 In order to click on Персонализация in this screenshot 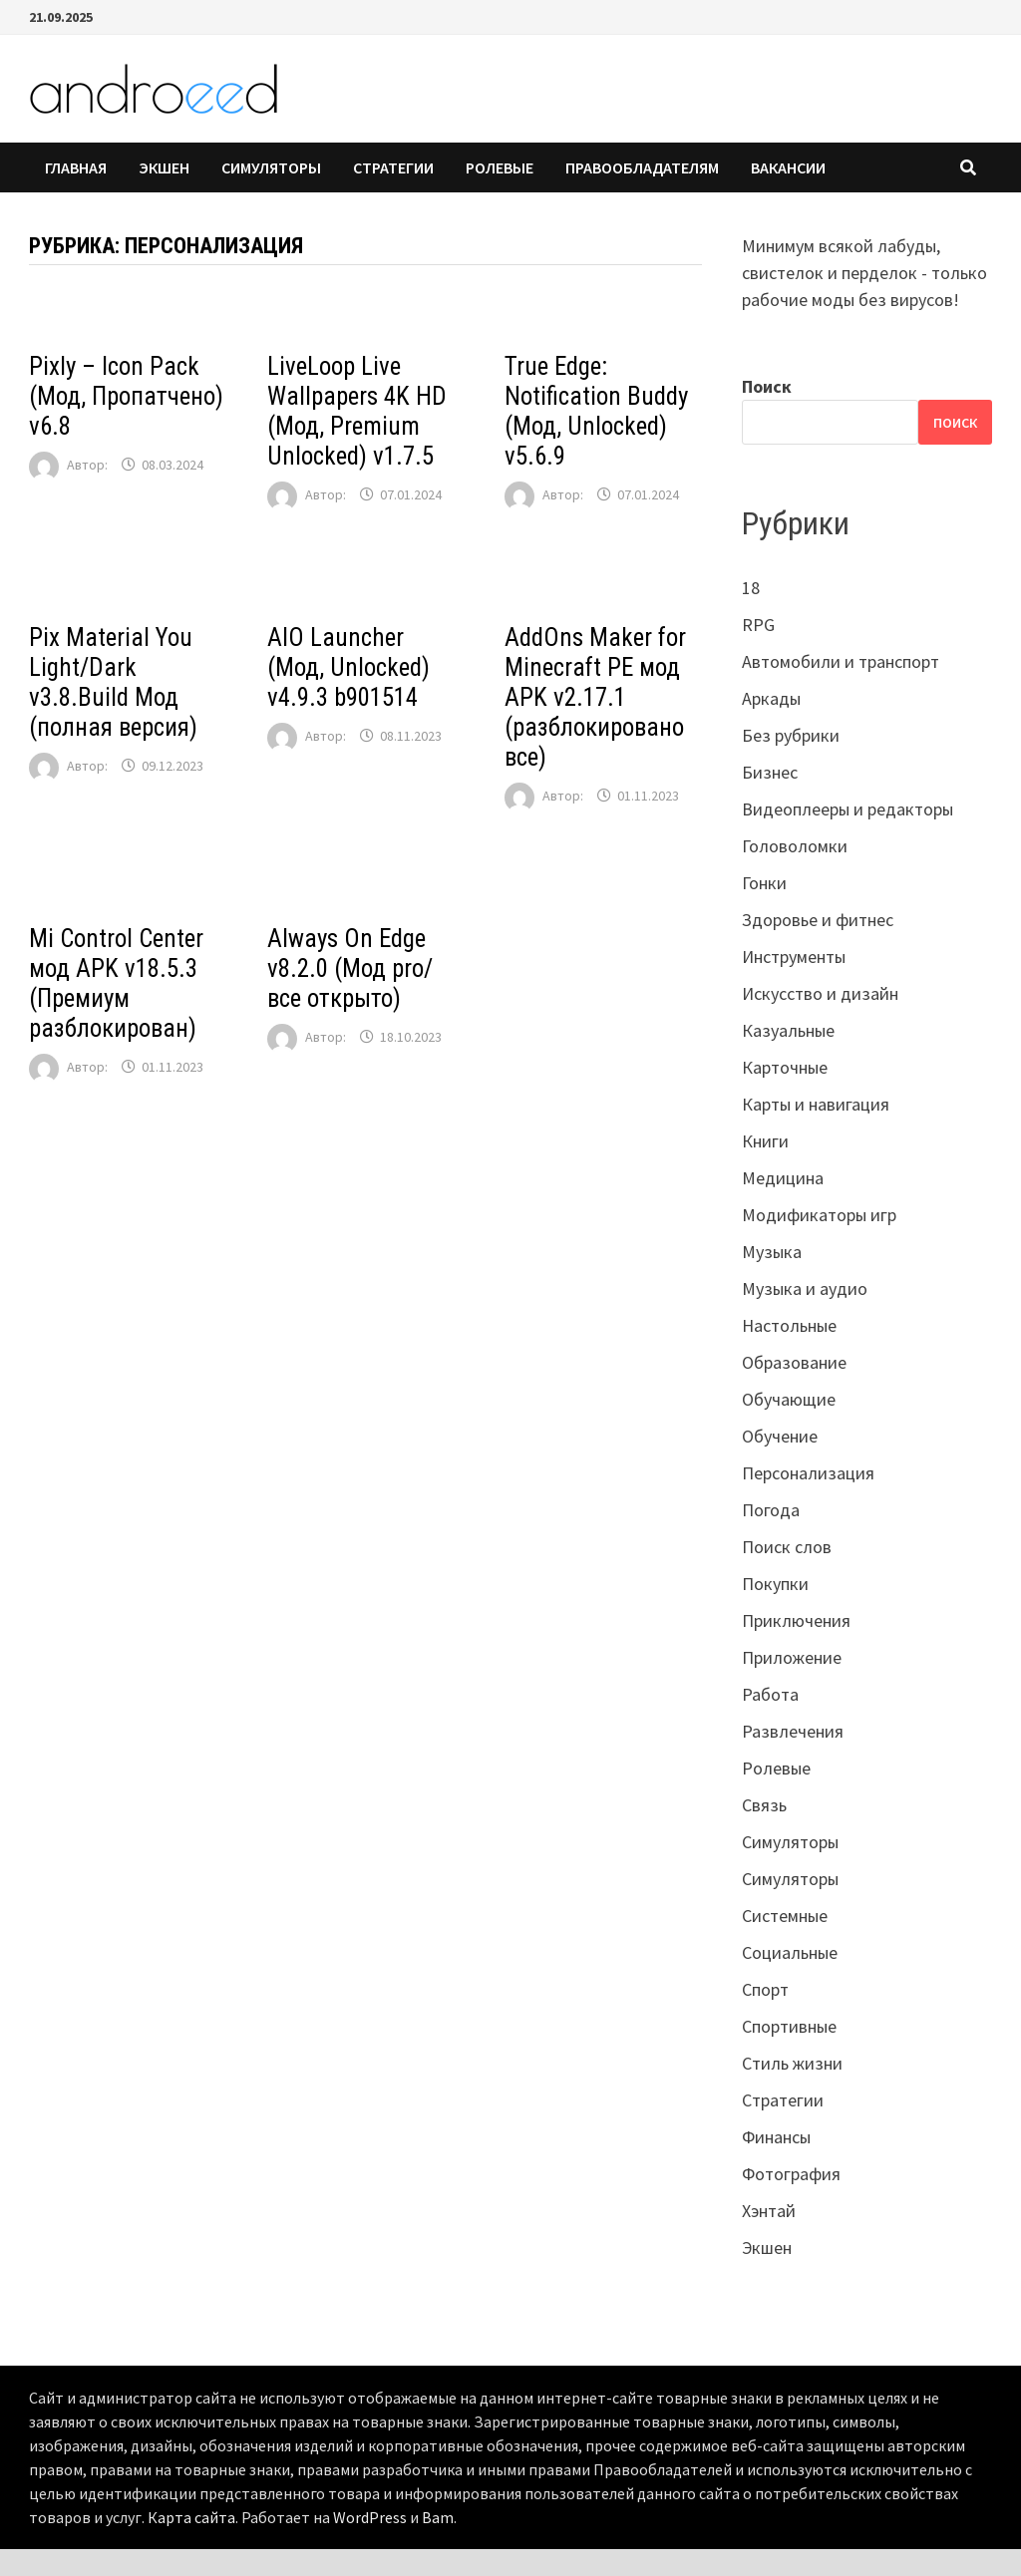, I will do `click(808, 1472)`.